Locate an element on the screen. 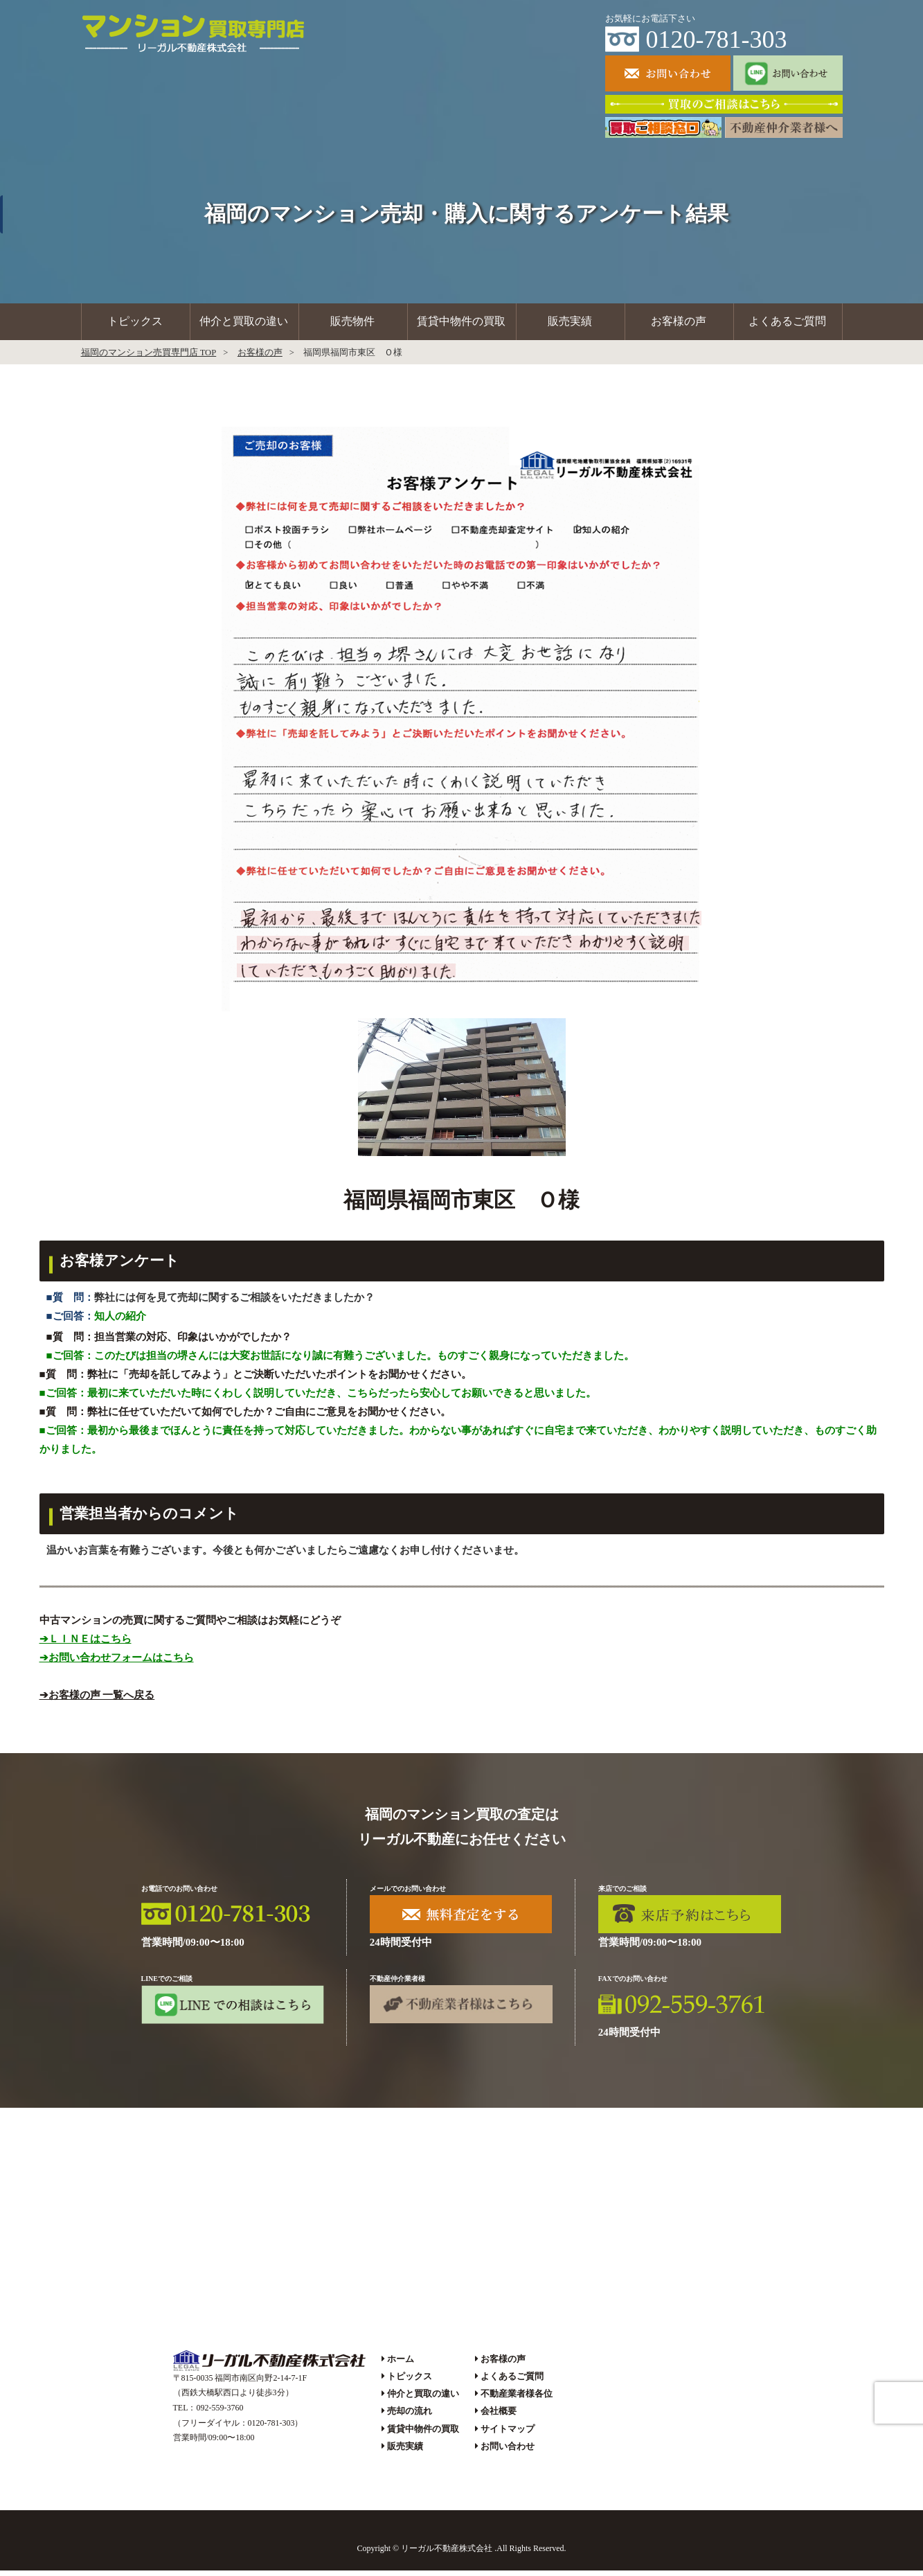 This screenshot has width=923, height=2576. お客様の声 is located at coordinates (678, 324).